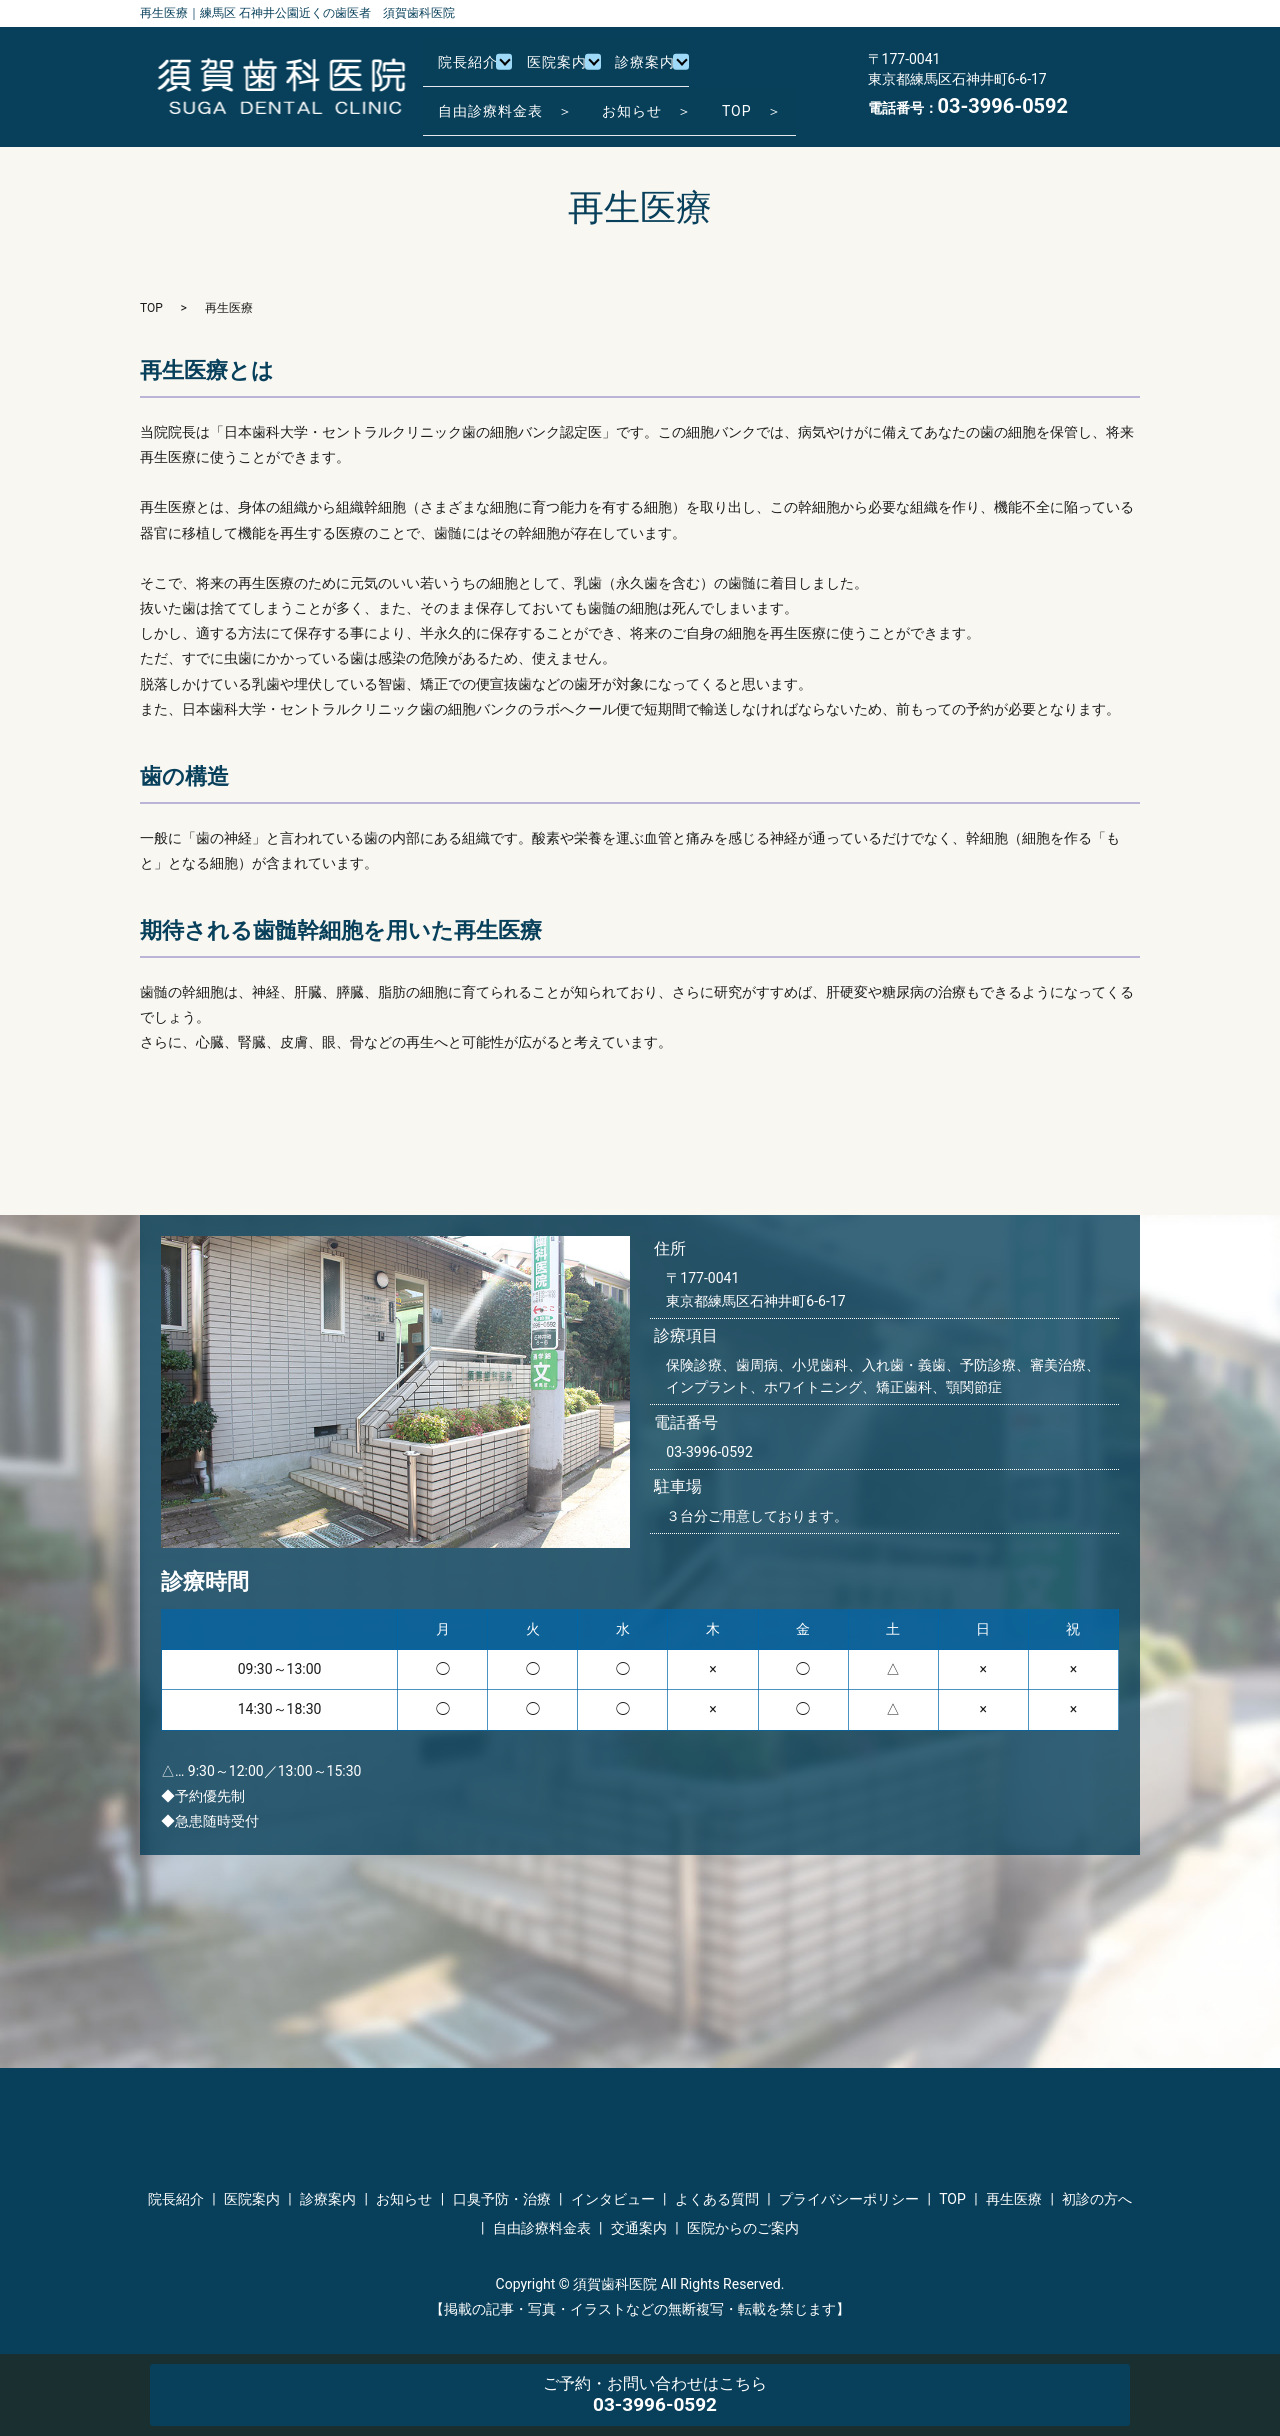 This screenshot has height=2436, width=1280. What do you see at coordinates (613, 2199) in the screenshot?
I see `インタビュー` at bounding box center [613, 2199].